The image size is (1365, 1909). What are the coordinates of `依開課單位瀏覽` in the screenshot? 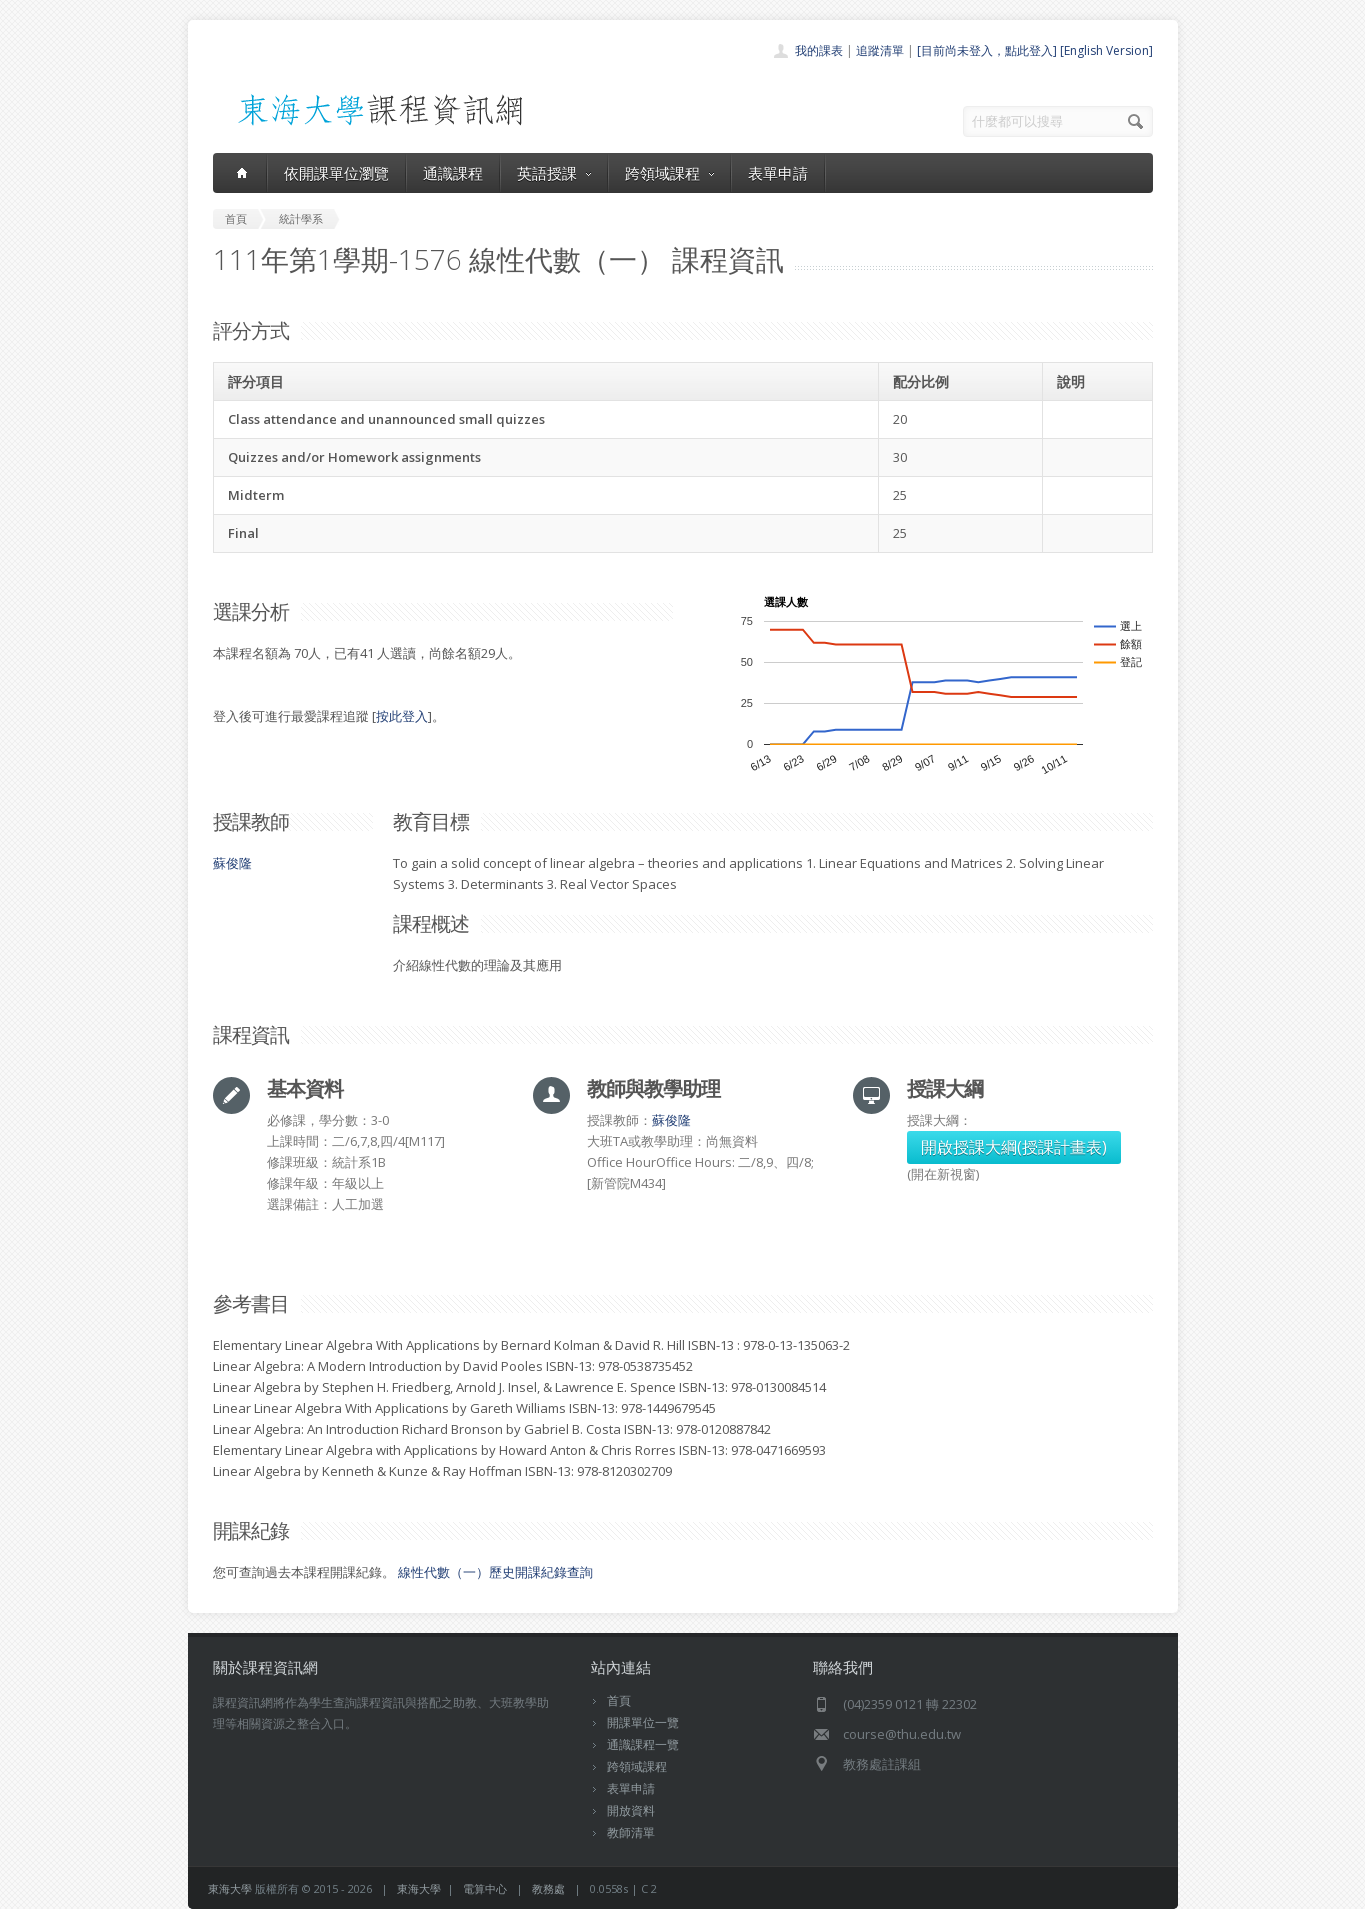 It's located at (336, 173).